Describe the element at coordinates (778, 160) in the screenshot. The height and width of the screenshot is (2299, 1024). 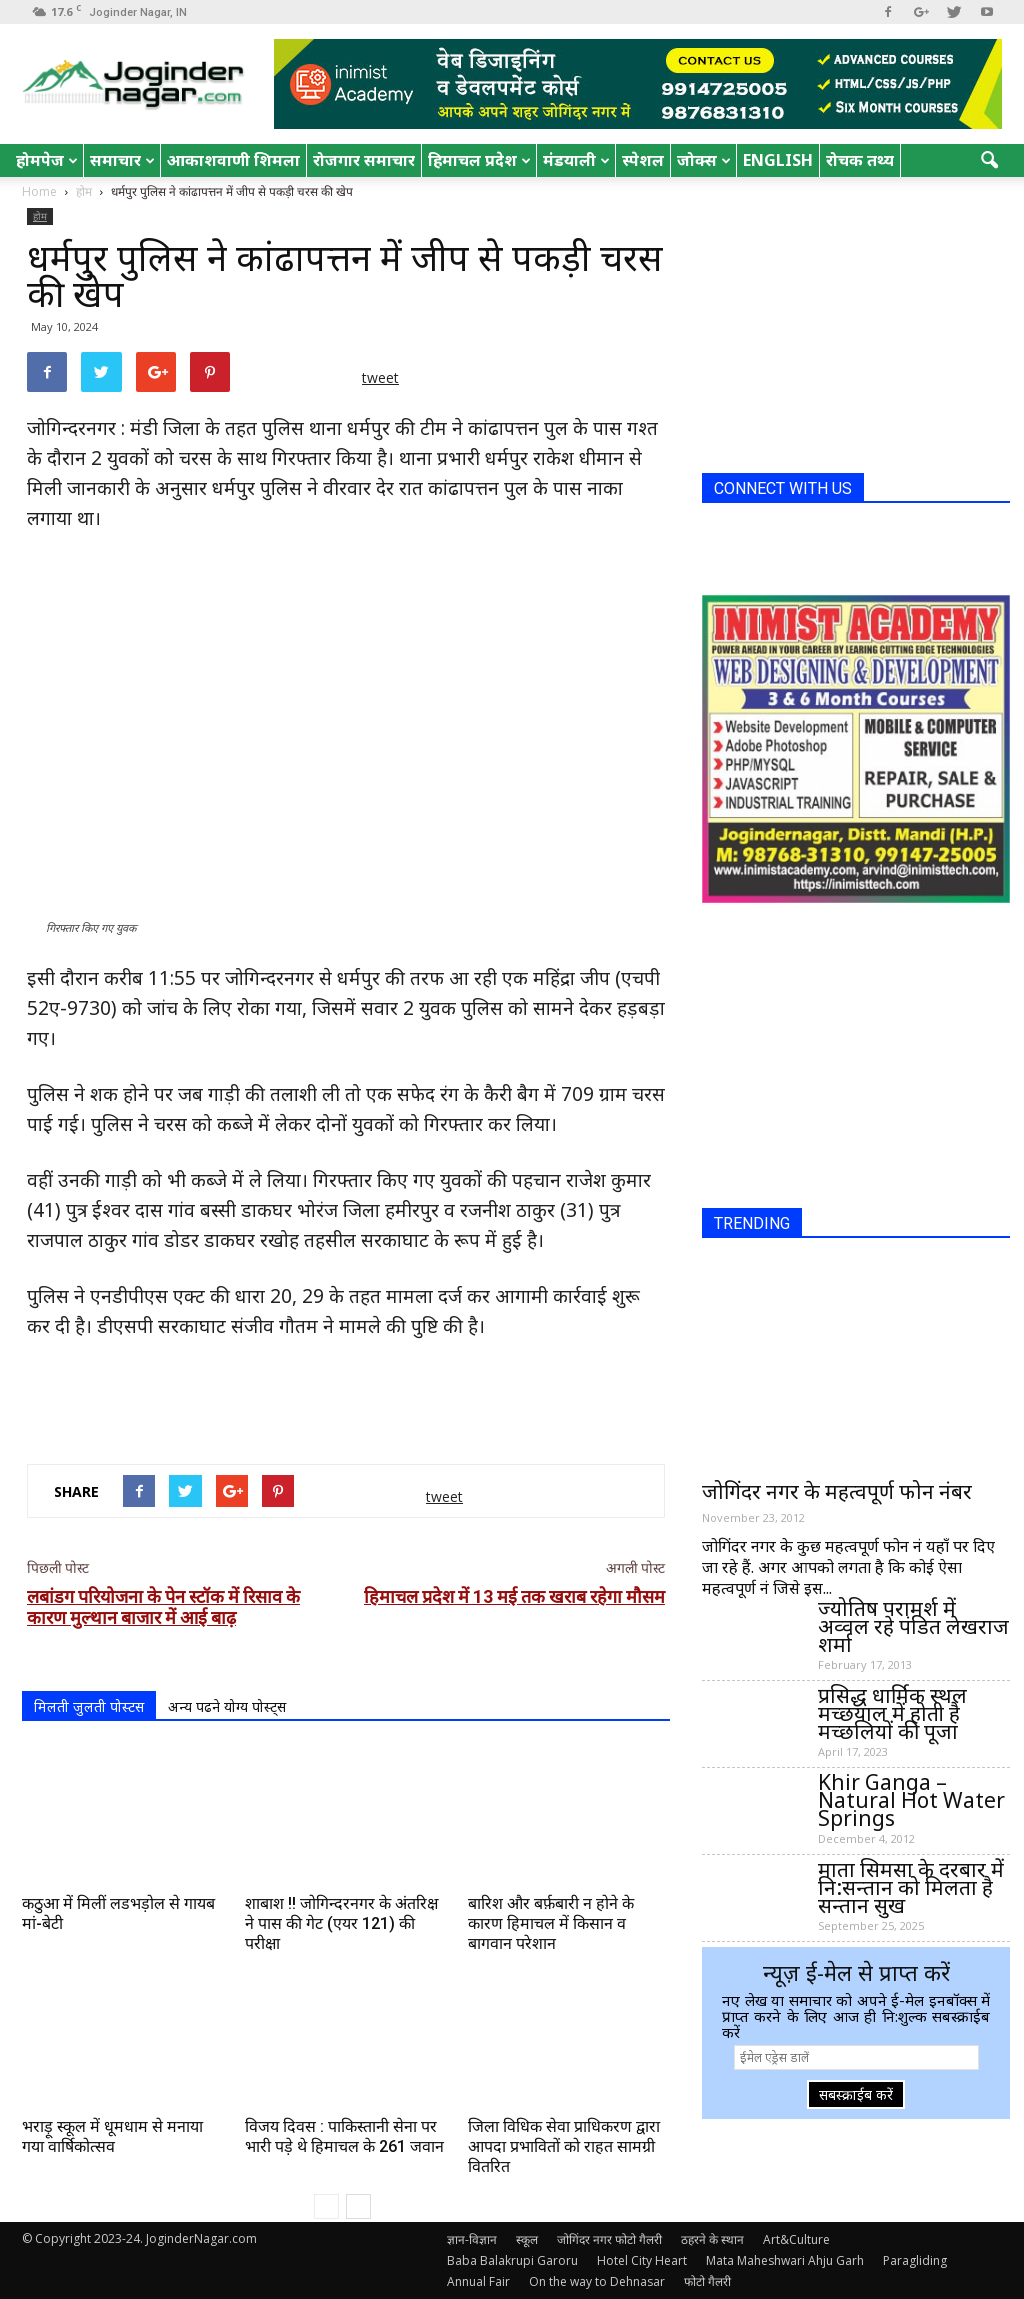
I see `English` at that location.